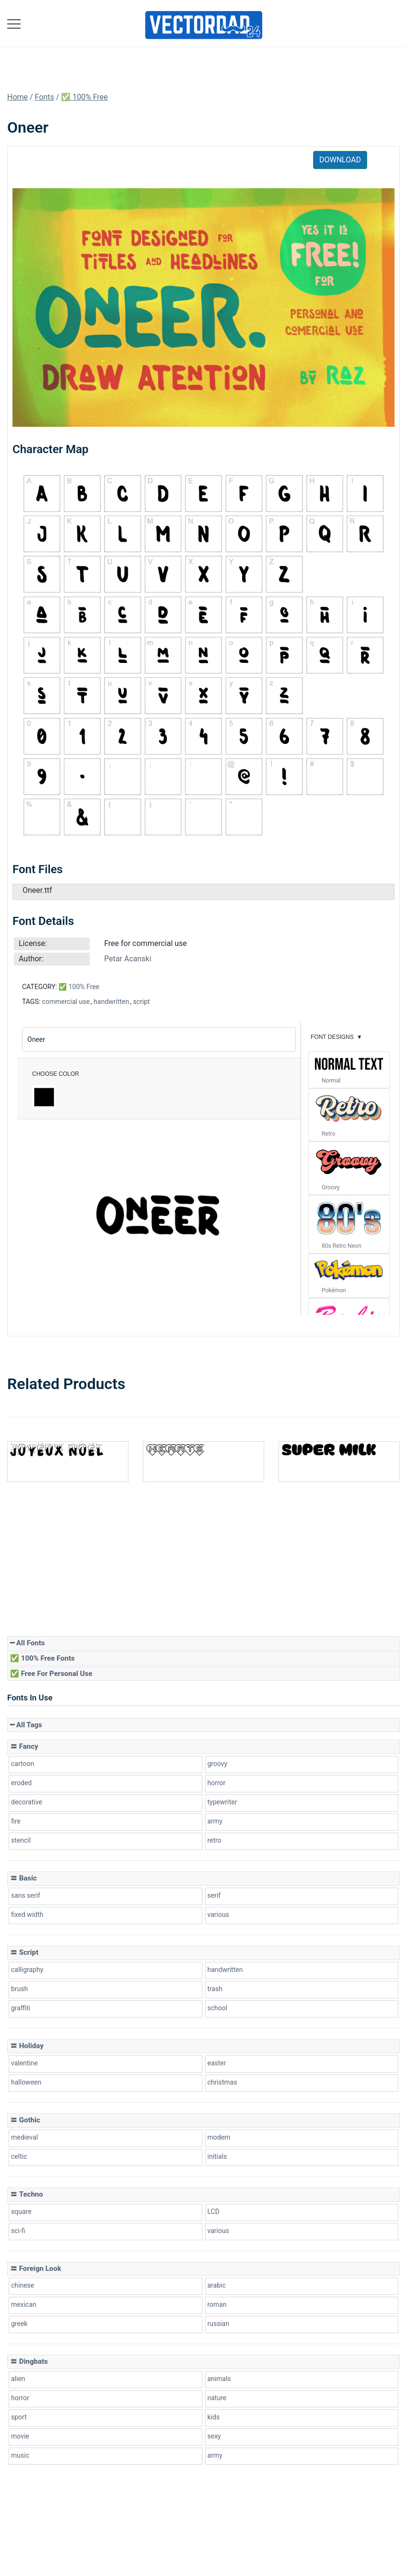 The image size is (407, 2576). What do you see at coordinates (26, 2194) in the screenshot?
I see `〓 Techno` at bounding box center [26, 2194].